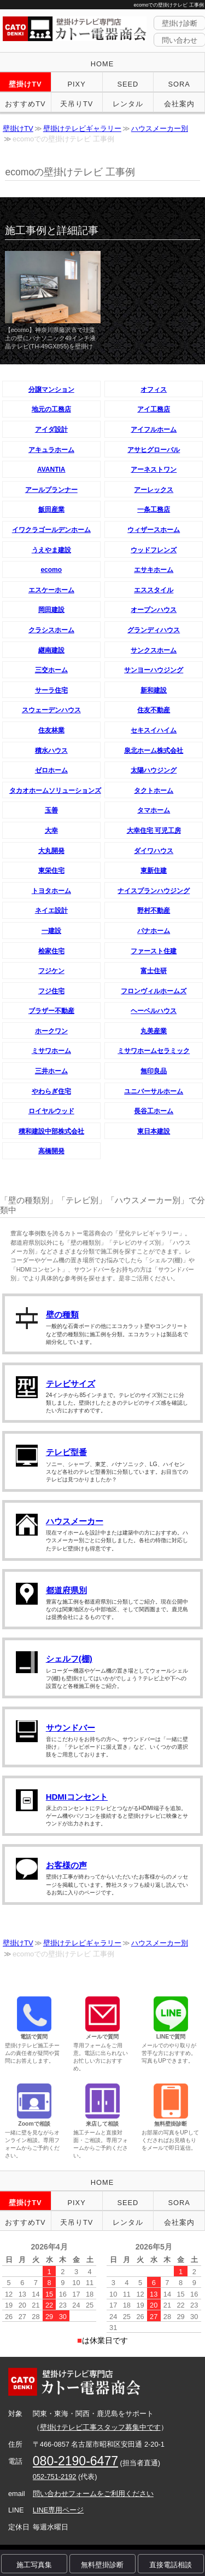  What do you see at coordinates (154, 951) in the screenshot?
I see `ファースト住建` at bounding box center [154, 951].